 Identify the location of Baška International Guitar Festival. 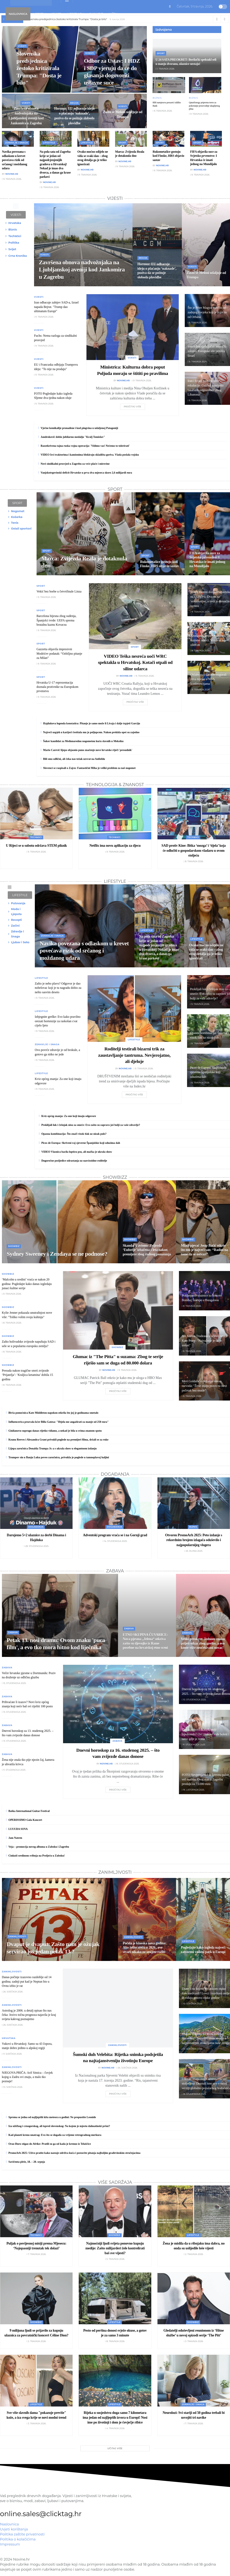
(29, 1811).